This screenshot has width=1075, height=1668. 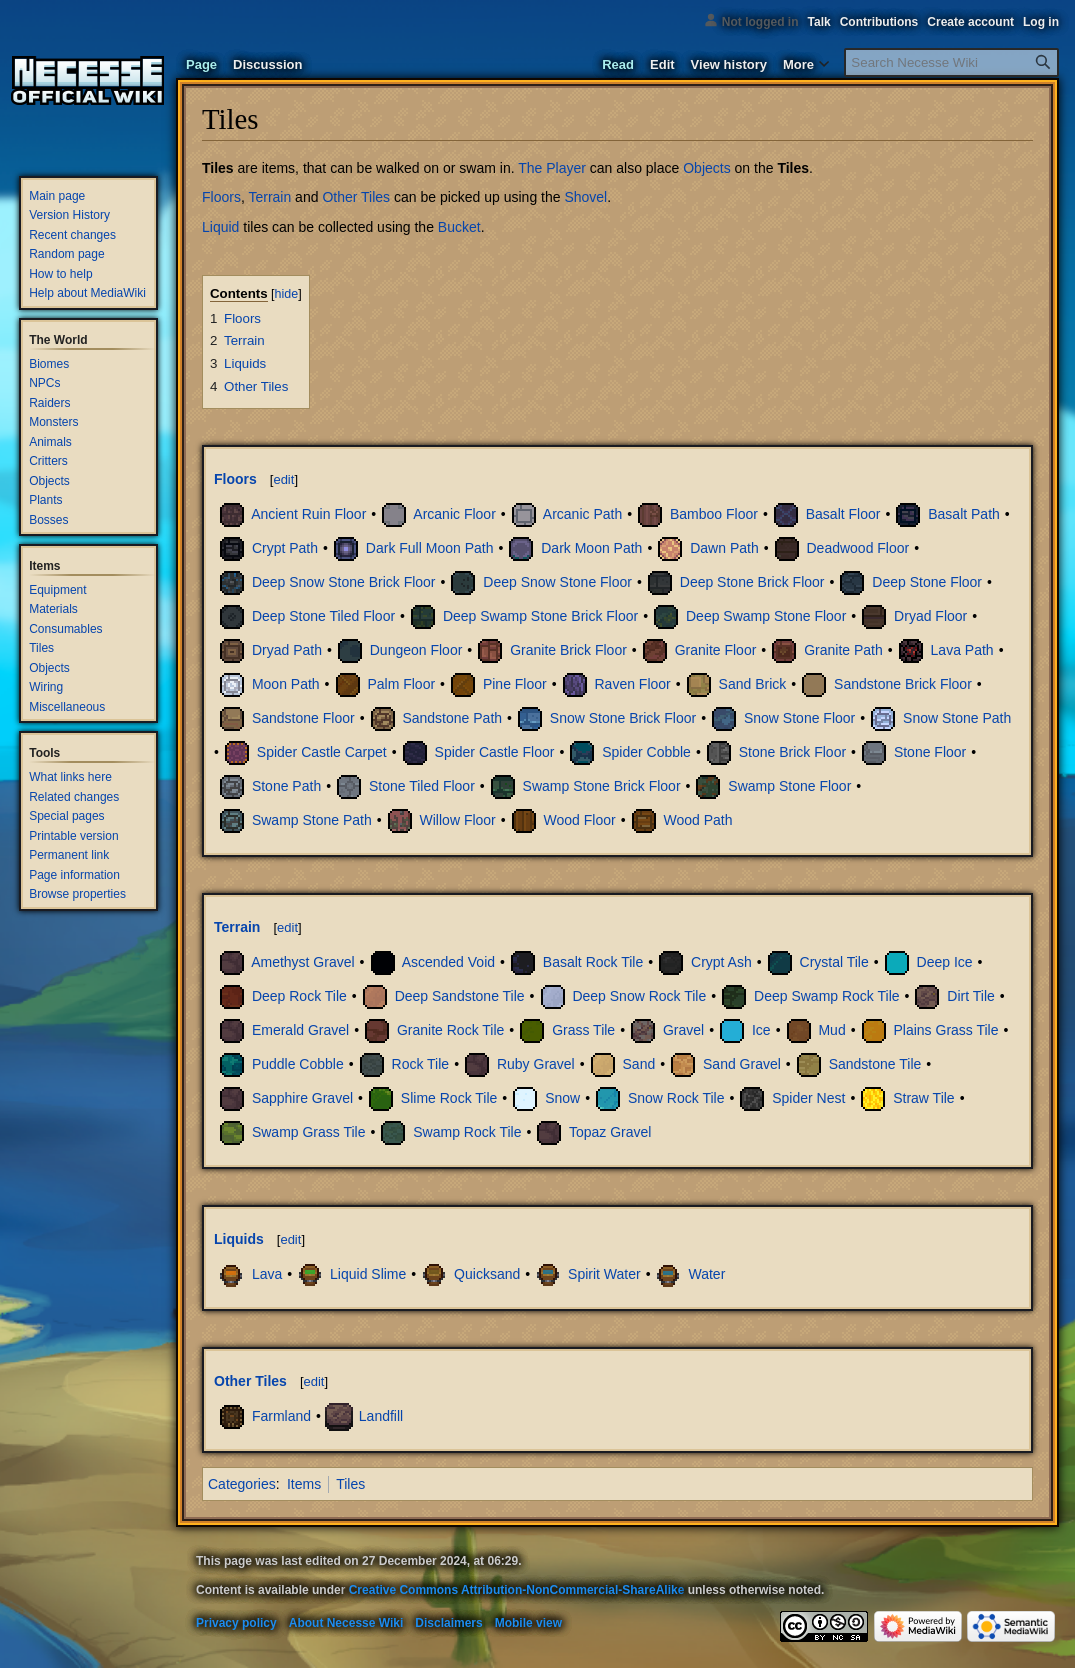 I want to click on Bucket, so click(x=459, y=227).